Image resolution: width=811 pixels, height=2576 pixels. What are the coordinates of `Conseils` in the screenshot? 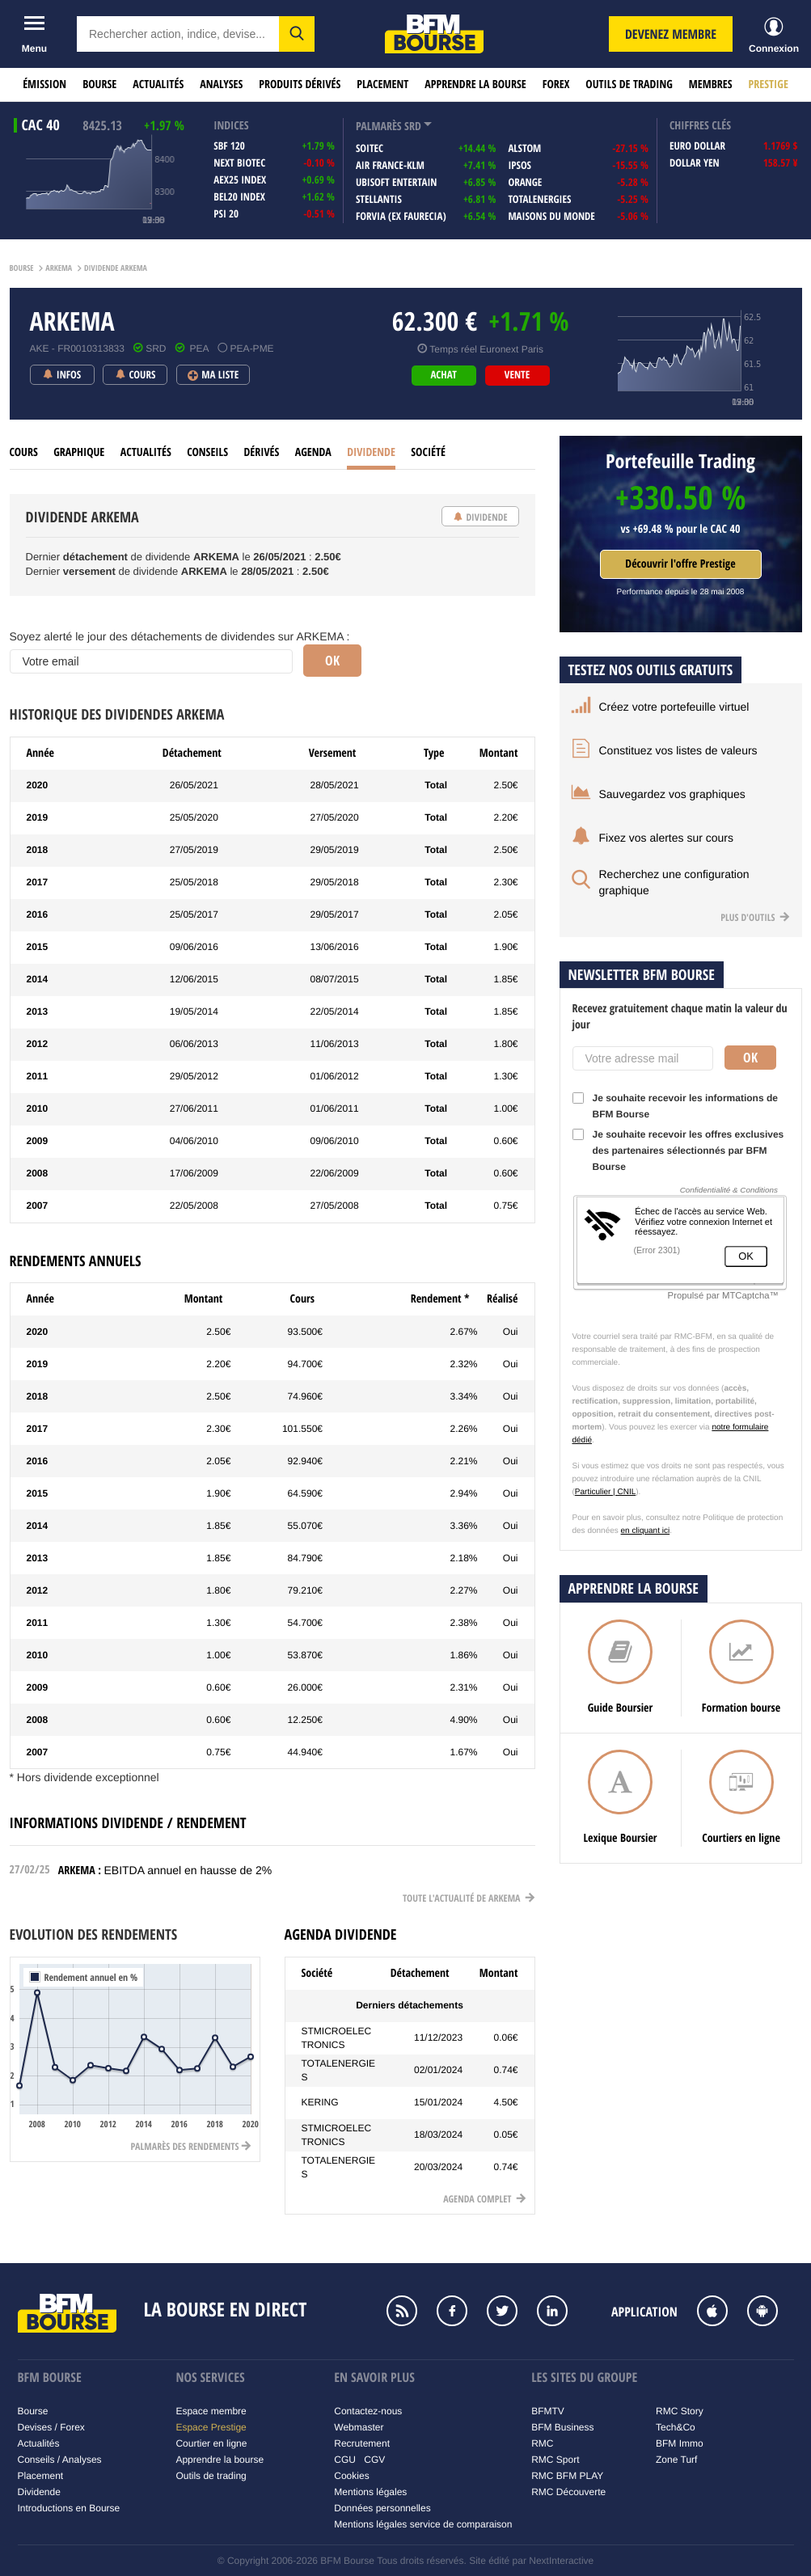 It's located at (207, 452).